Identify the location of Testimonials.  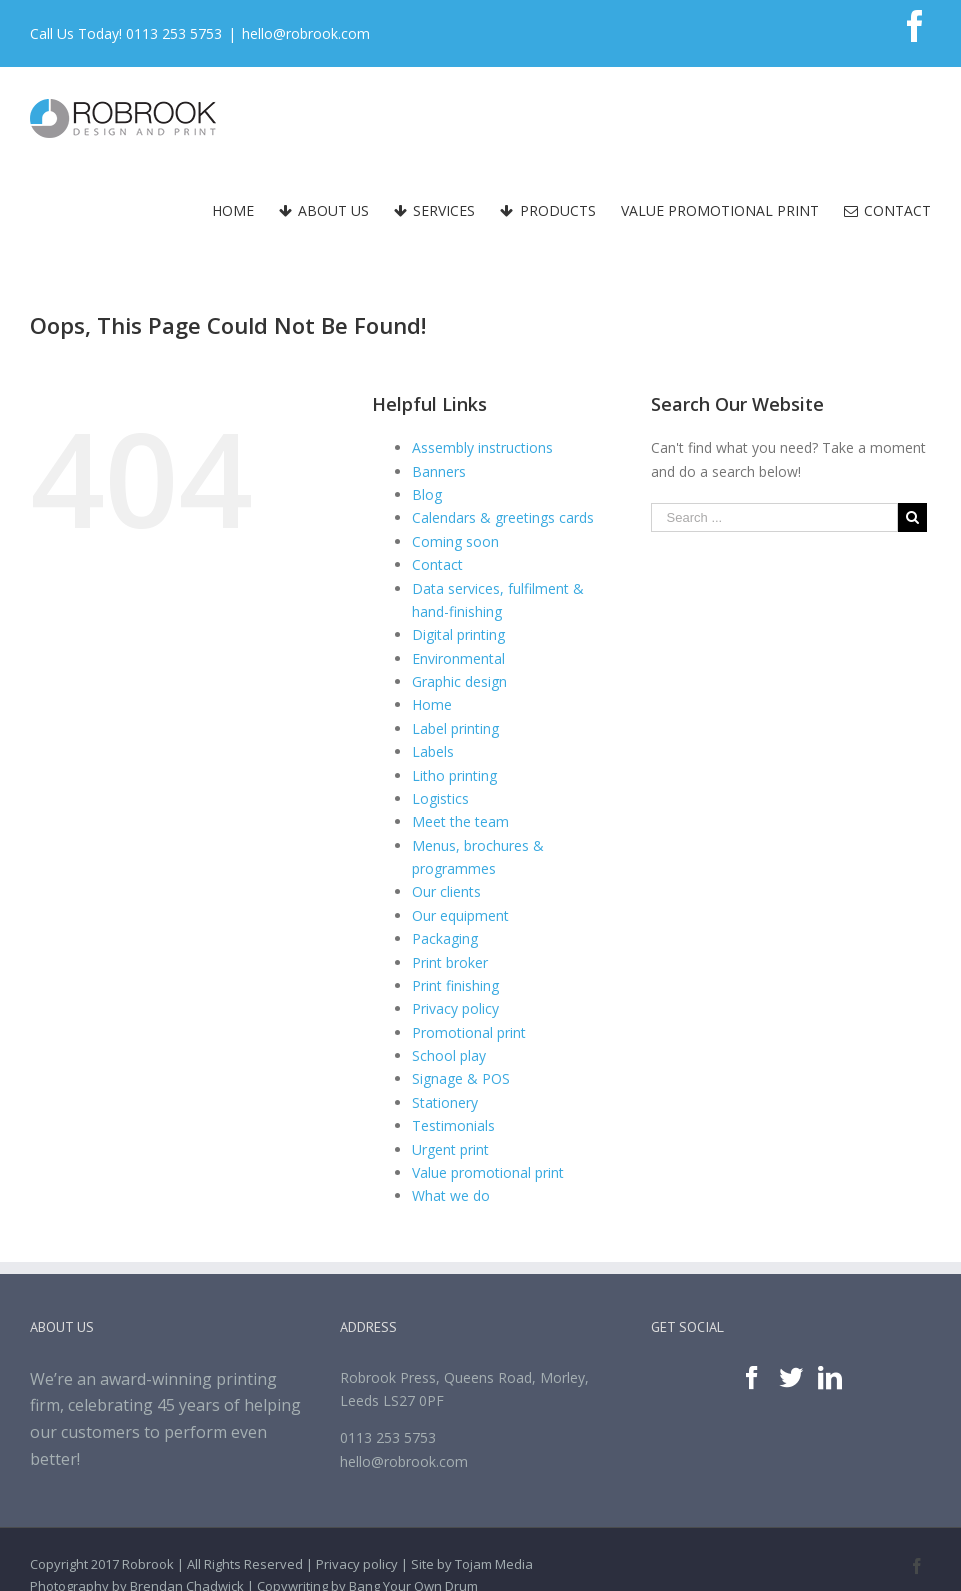
(453, 1125).